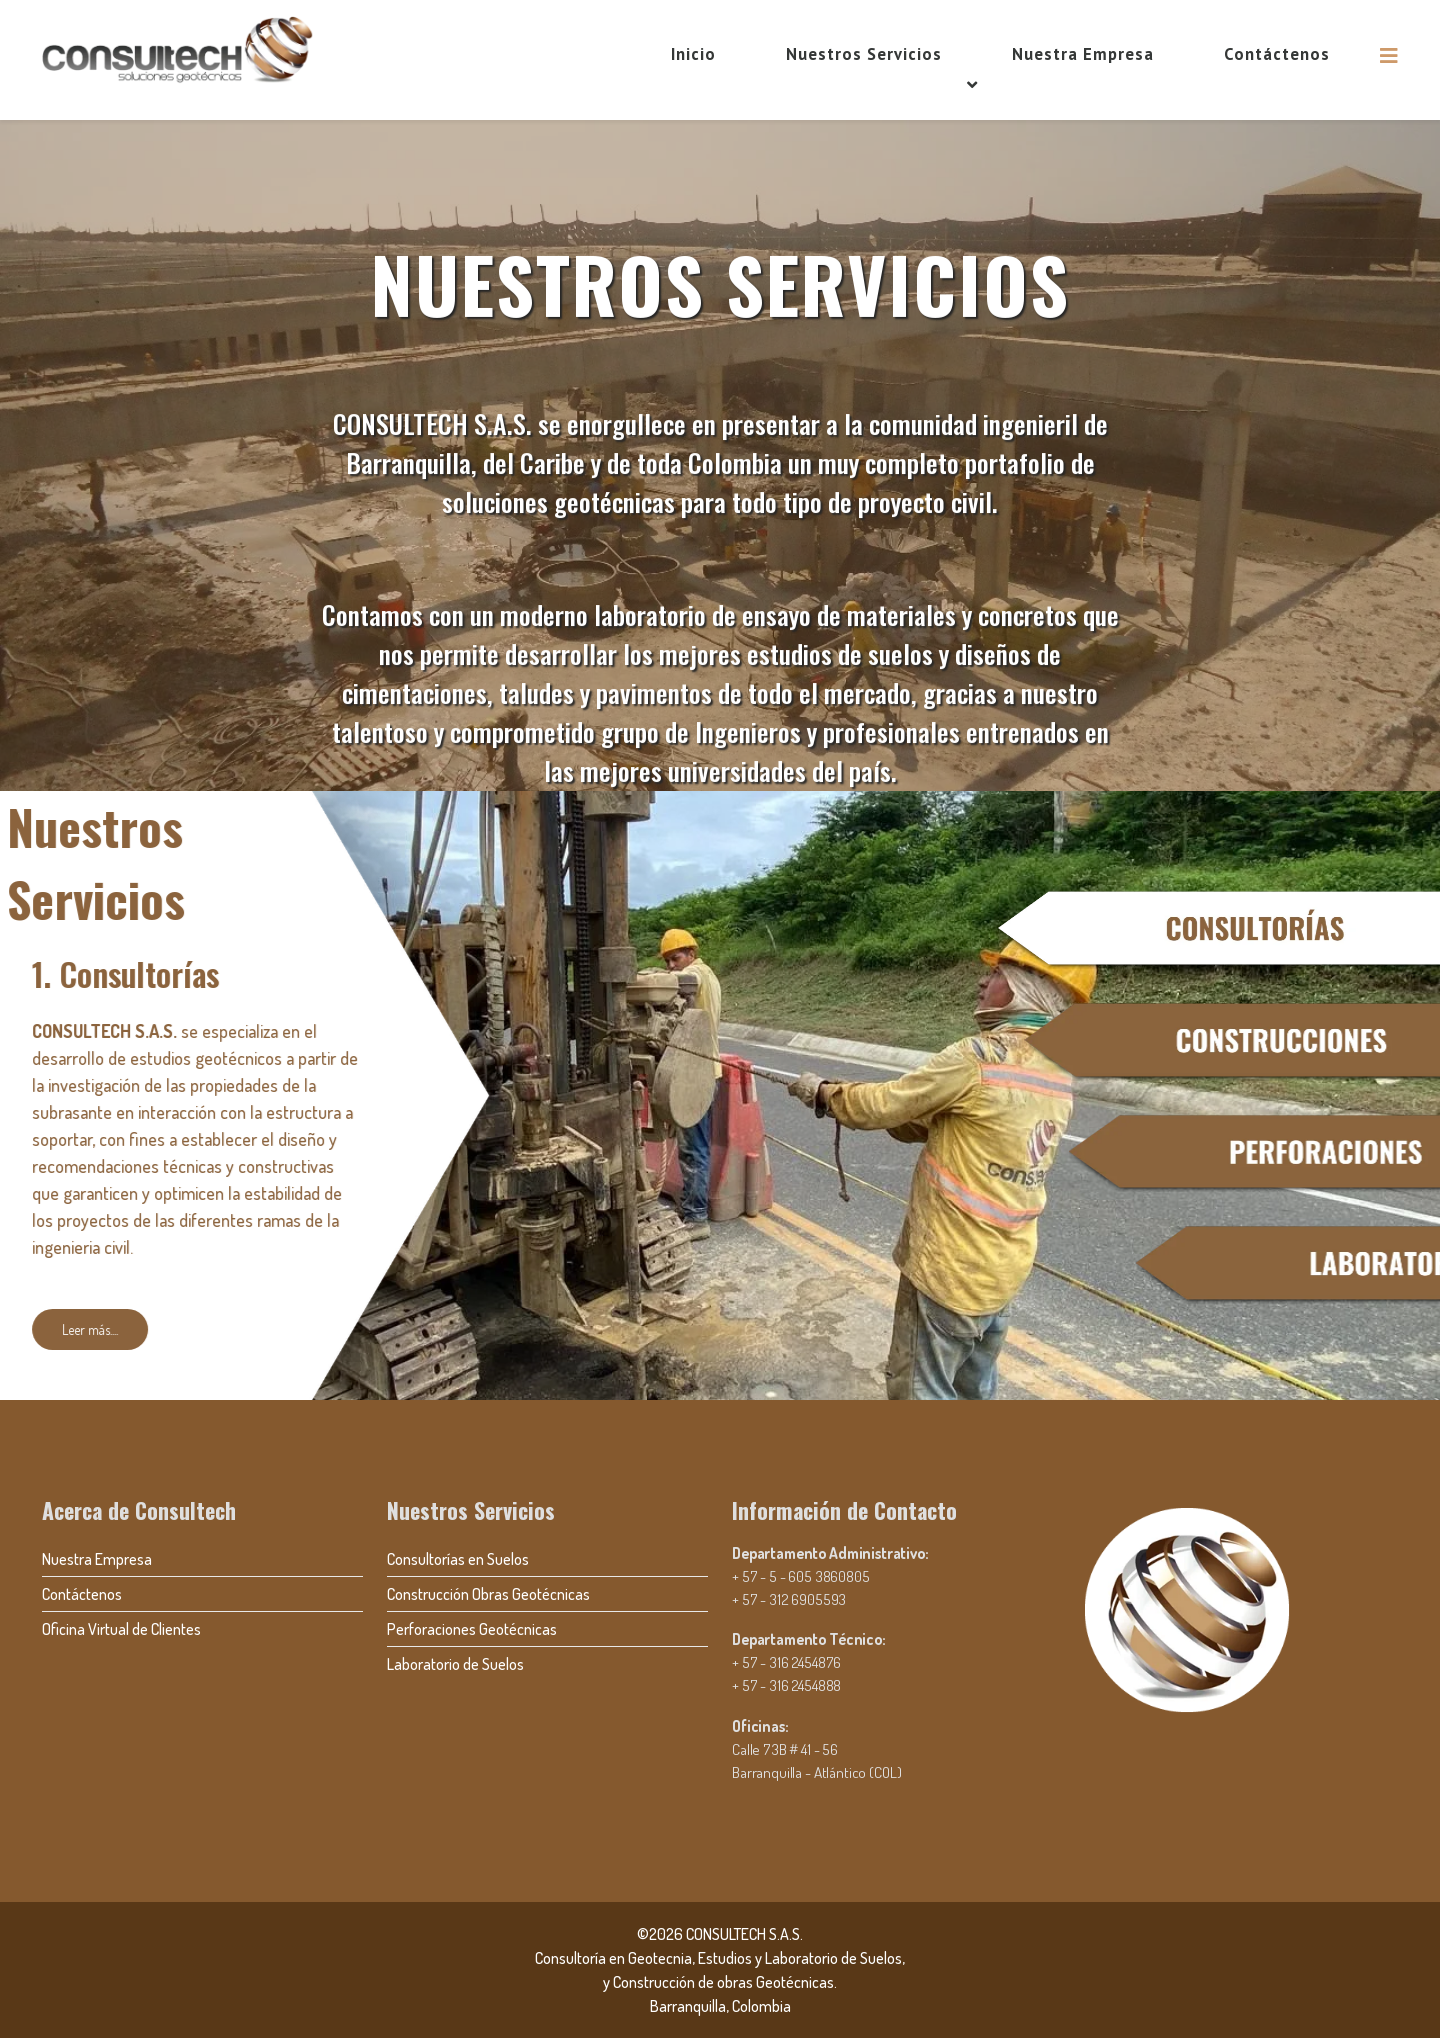  Describe the element at coordinates (458, 1559) in the screenshot. I see `Consultorías en Suelos` at that location.